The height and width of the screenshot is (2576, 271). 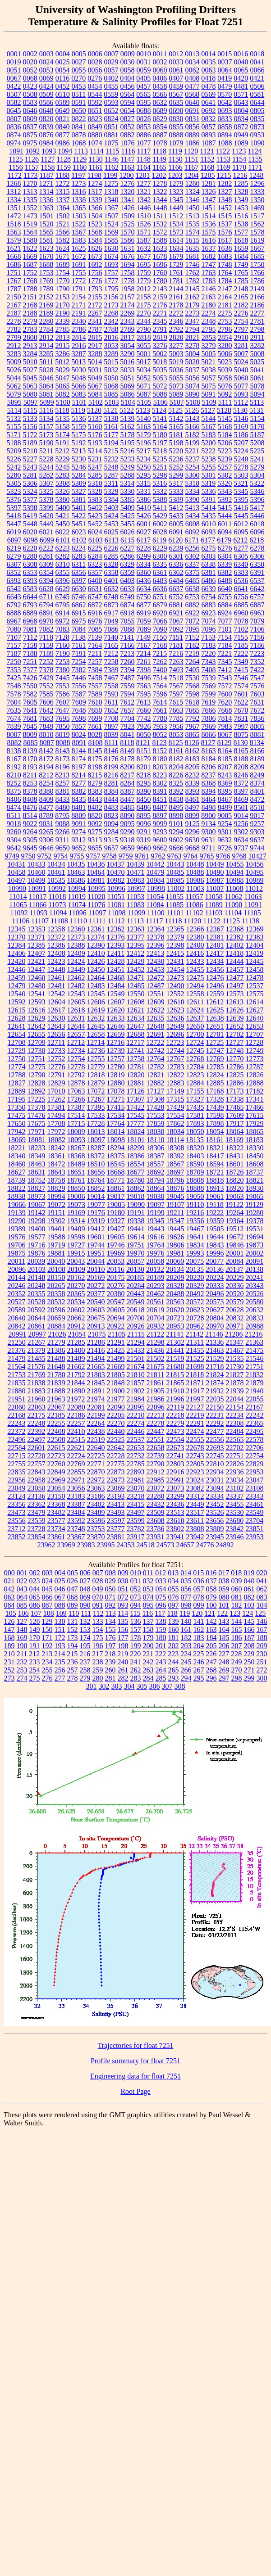 What do you see at coordinates (116, 1196) in the screenshot?
I see `19017` at bounding box center [116, 1196].